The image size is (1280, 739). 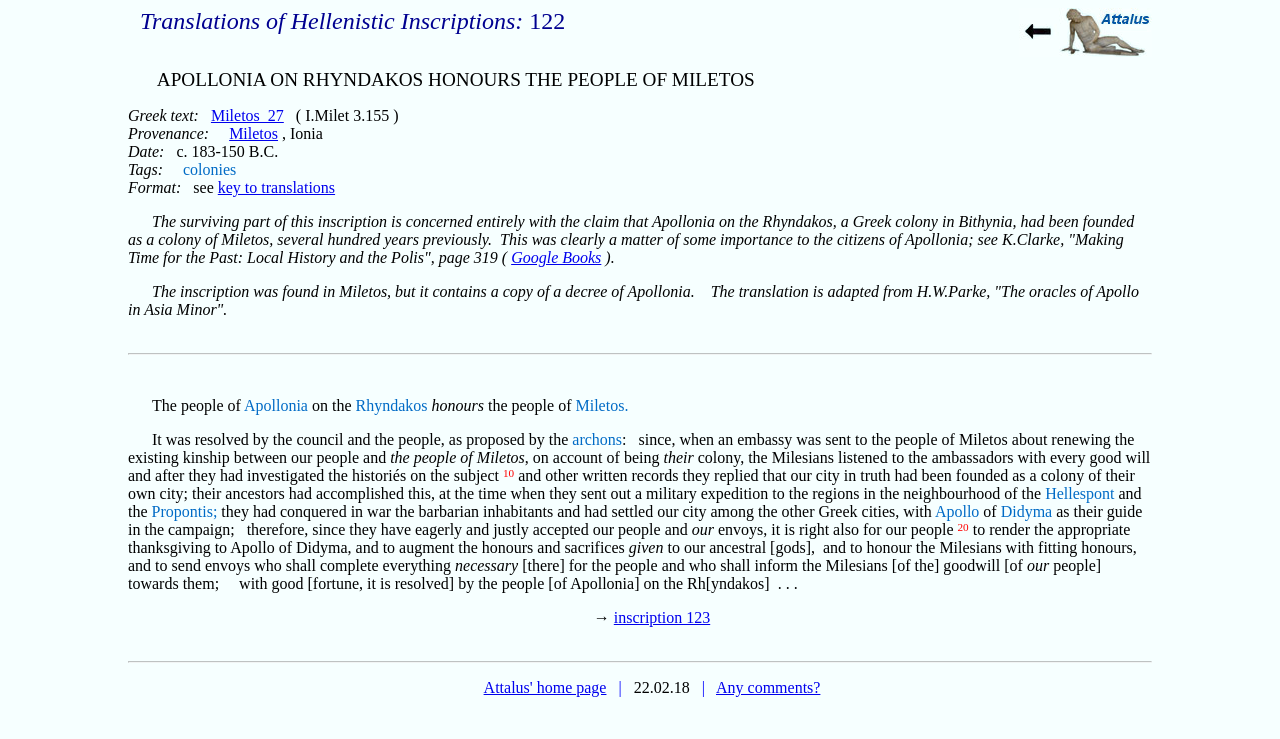 What do you see at coordinates (957, 511) in the screenshot?
I see `Apollo` at bounding box center [957, 511].